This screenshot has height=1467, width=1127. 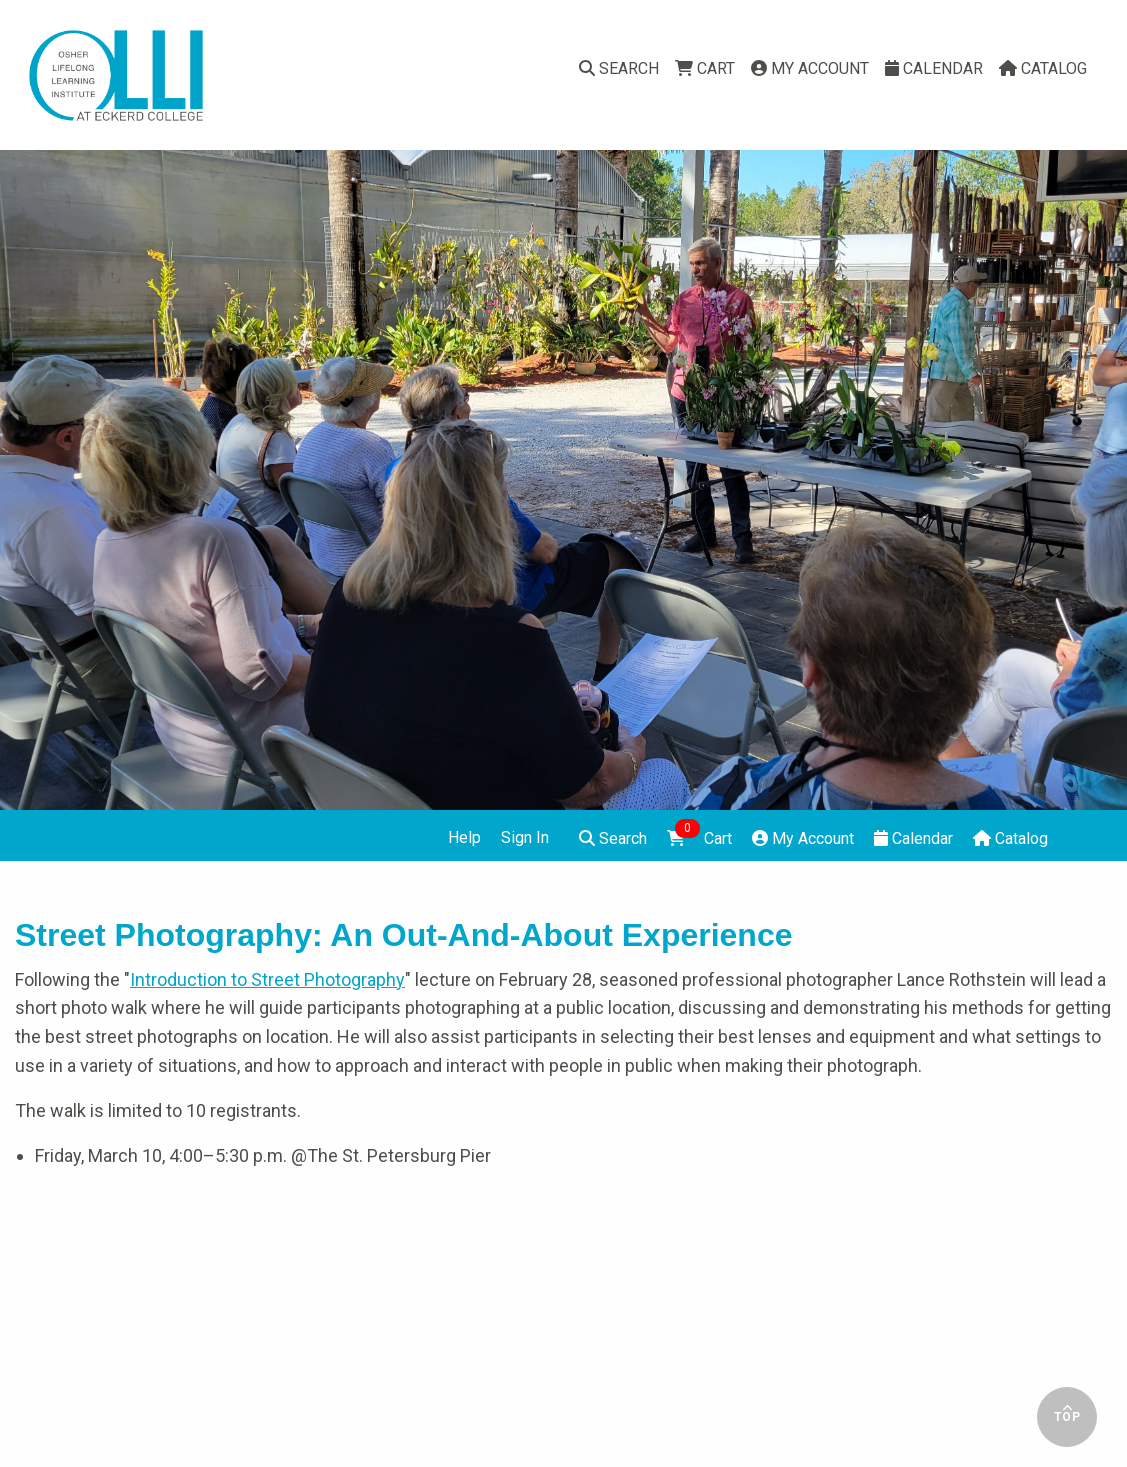 What do you see at coordinates (1043, 68) in the screenshot?
I see `Catalog` at bounding box center [1043, 68].